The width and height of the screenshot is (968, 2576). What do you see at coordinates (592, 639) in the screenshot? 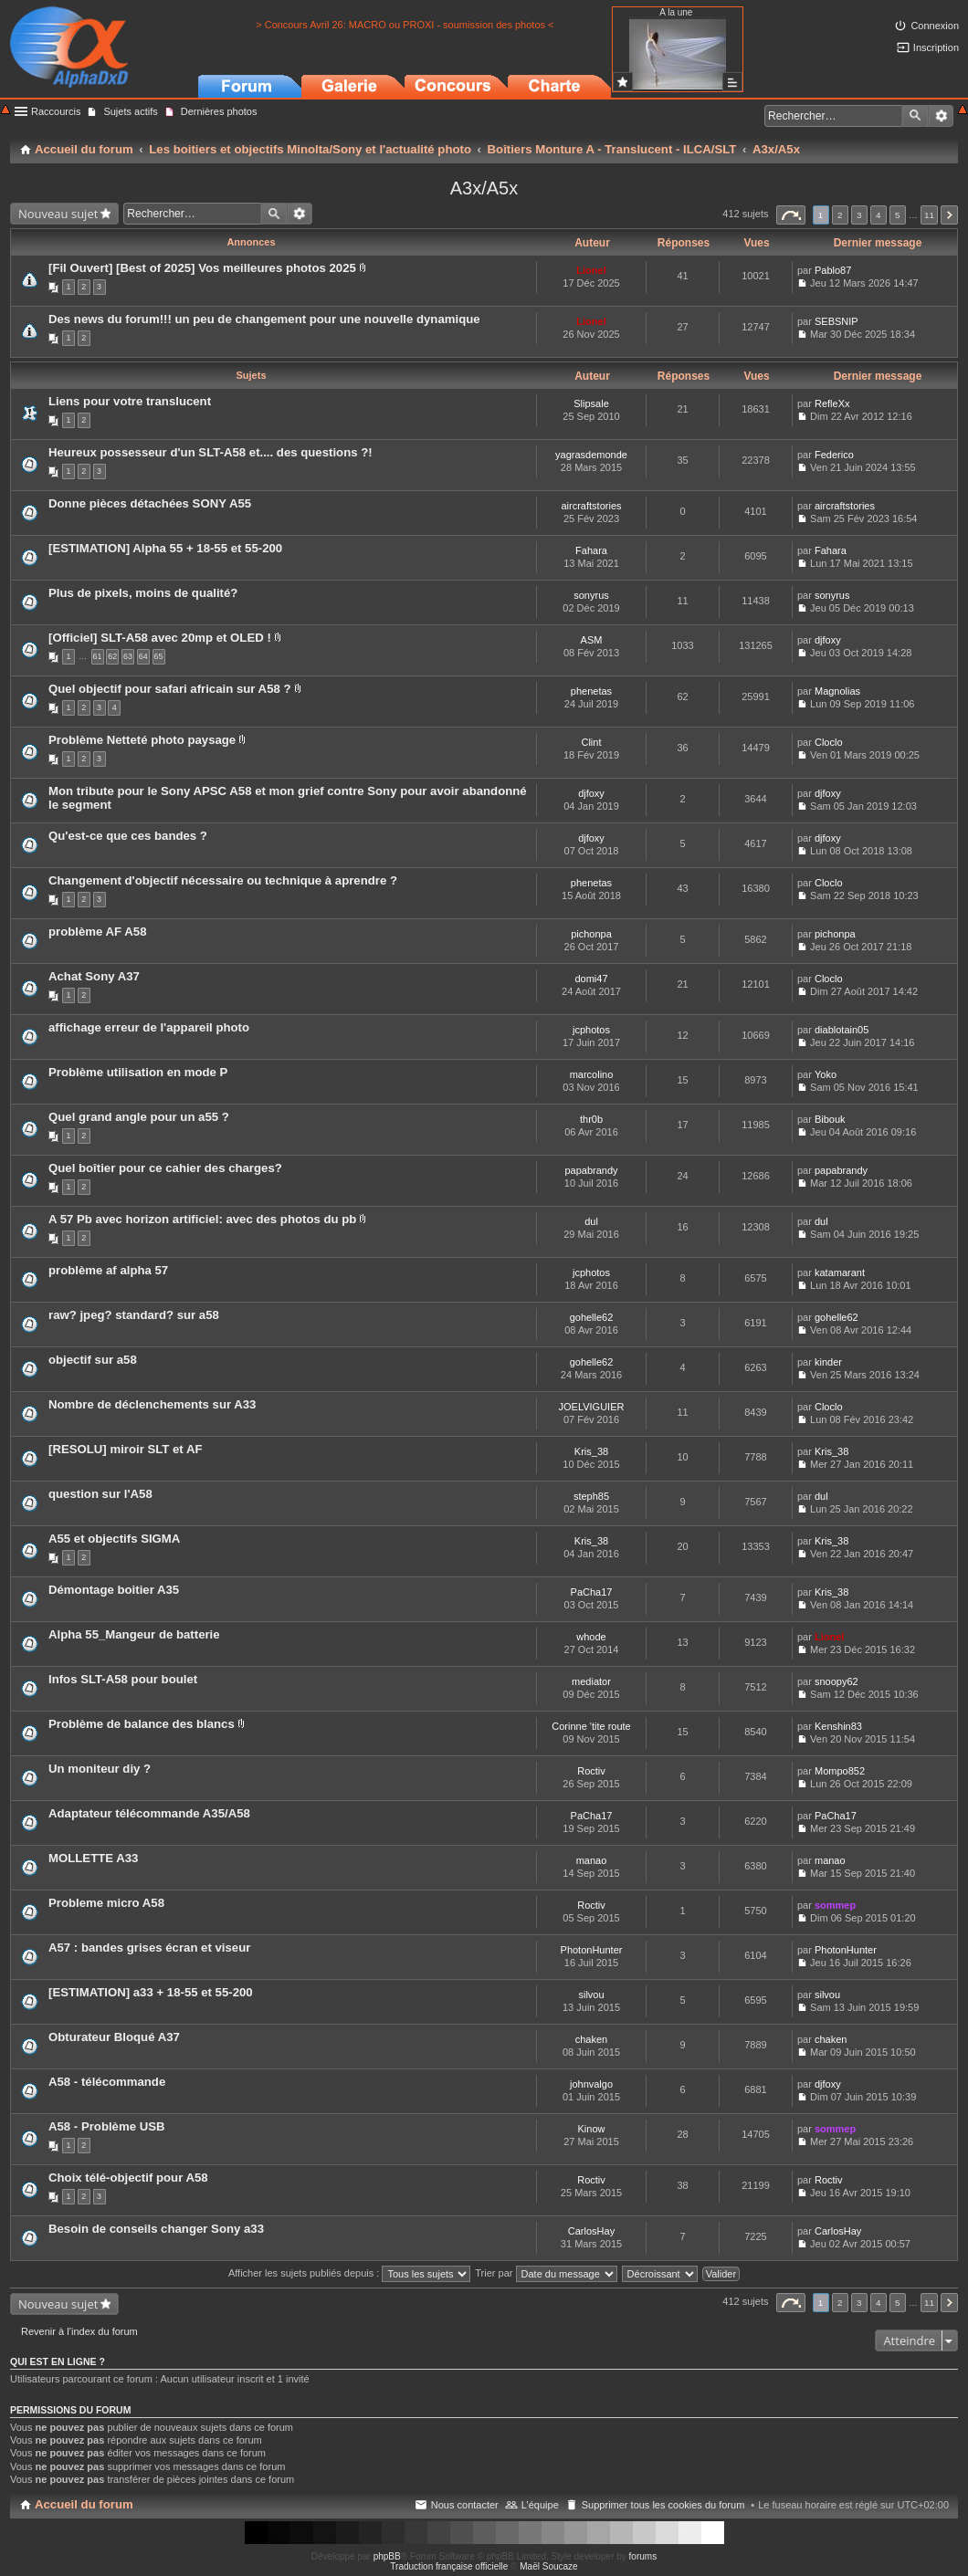
I see `ASM` at bounding box center [592, 639].